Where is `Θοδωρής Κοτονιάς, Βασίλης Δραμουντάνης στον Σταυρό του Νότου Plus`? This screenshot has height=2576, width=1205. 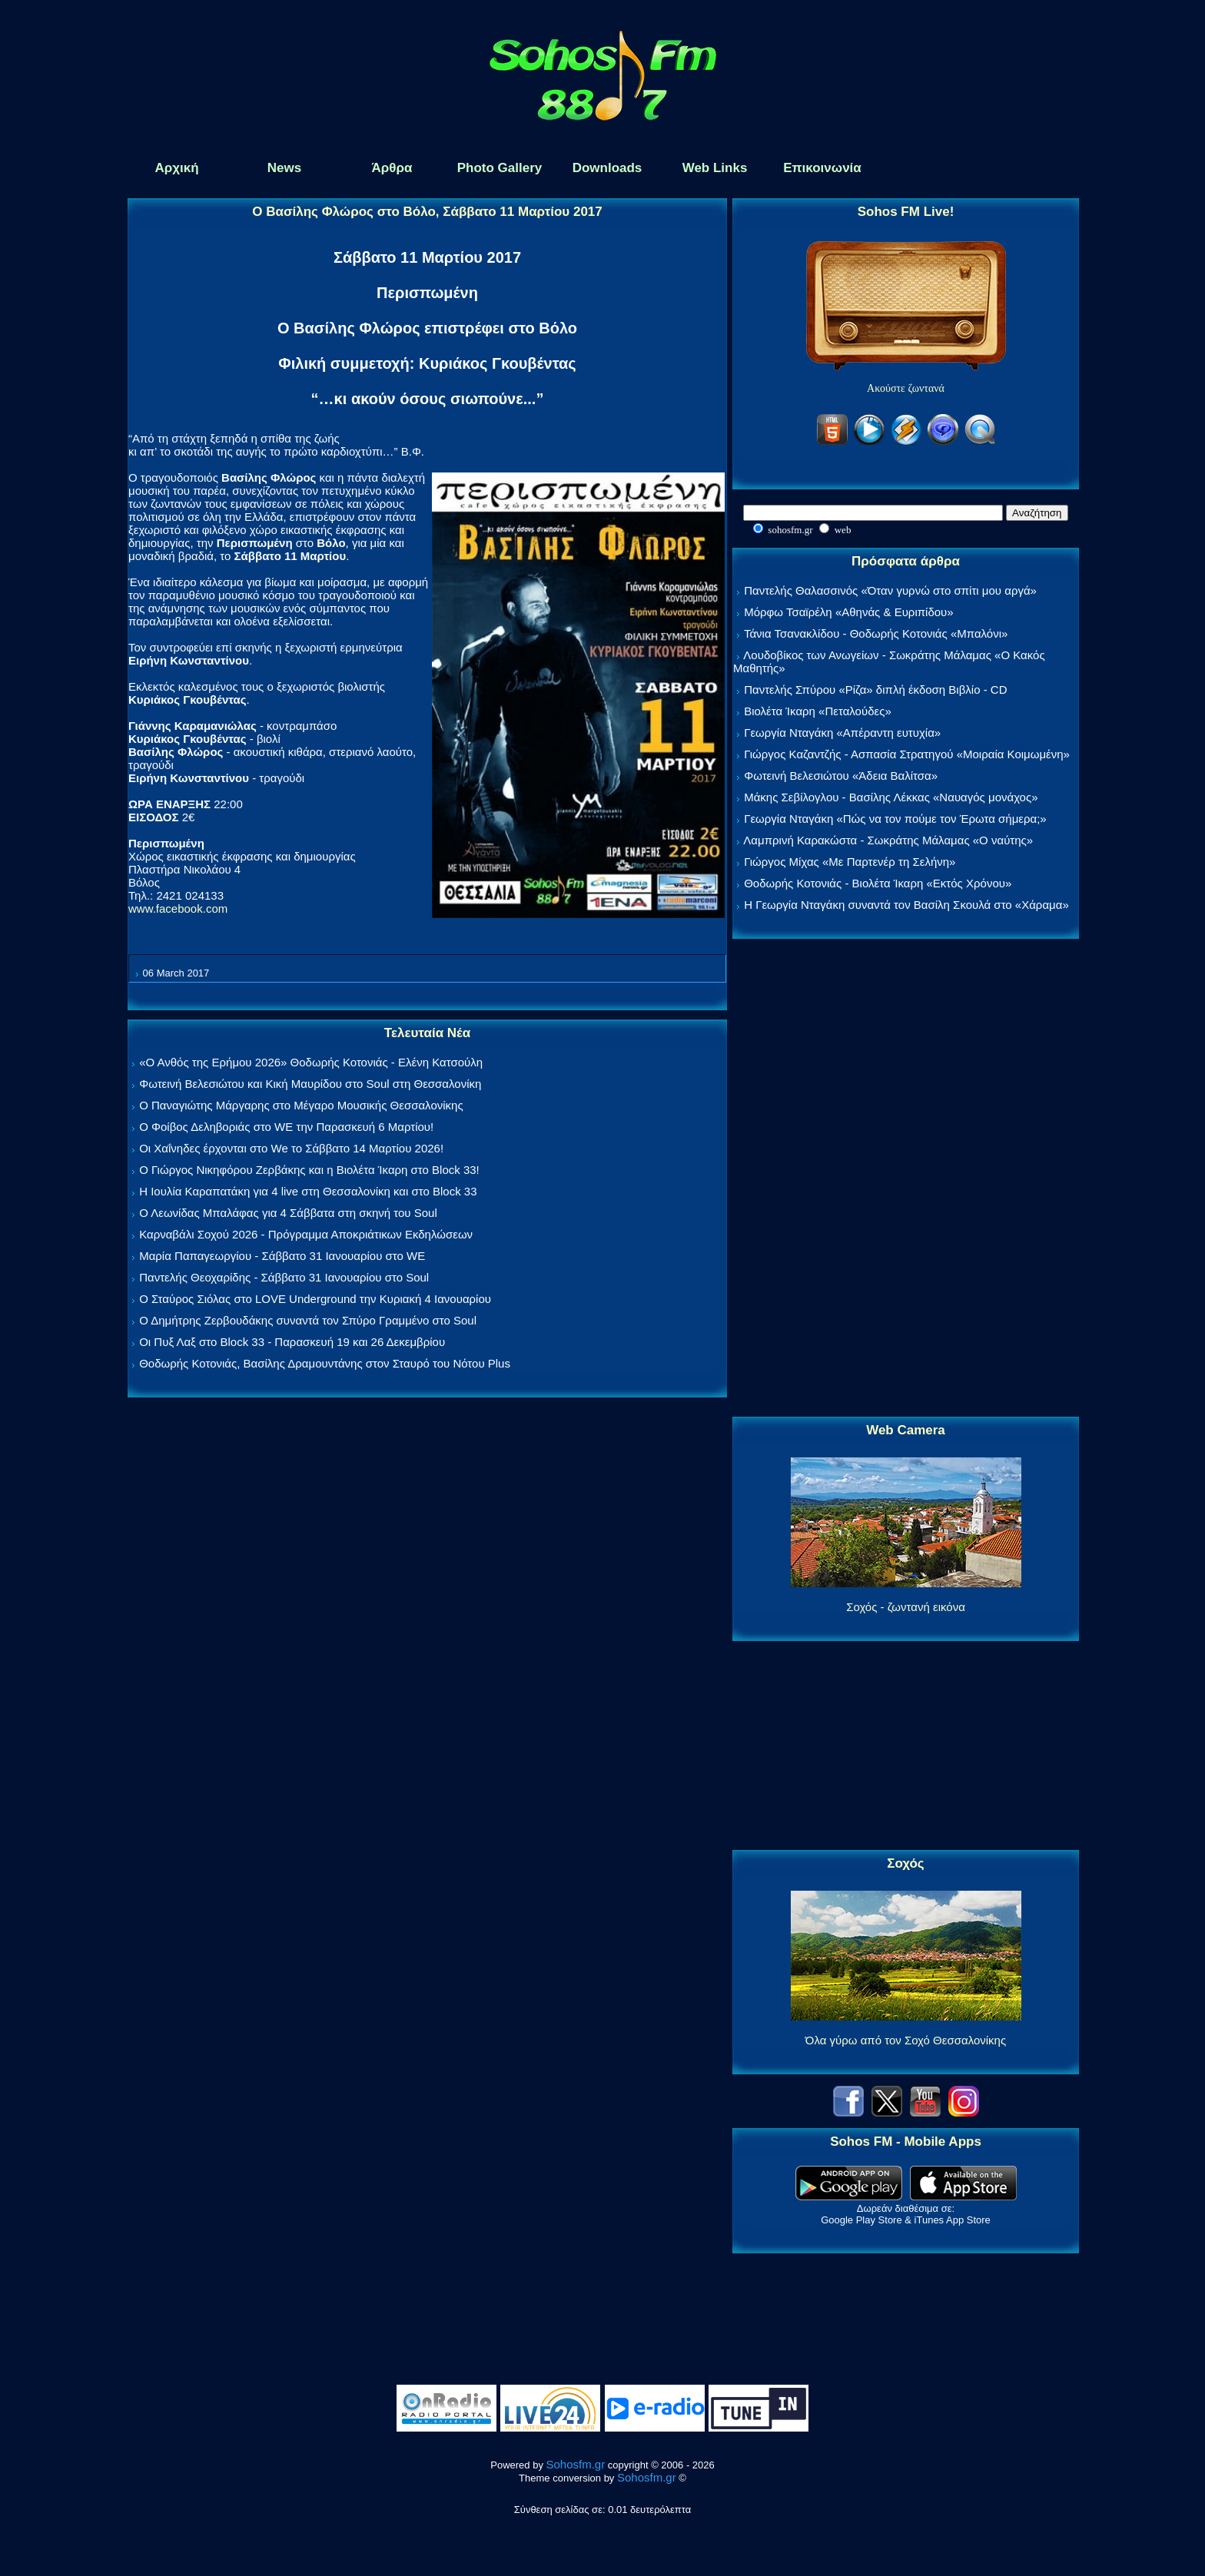 Θοδωρής Κοτονιάς, Βασίλης Δραμουντάνης στον Σταυρό του Νότου Plus is located at coordinates (324, 1363).